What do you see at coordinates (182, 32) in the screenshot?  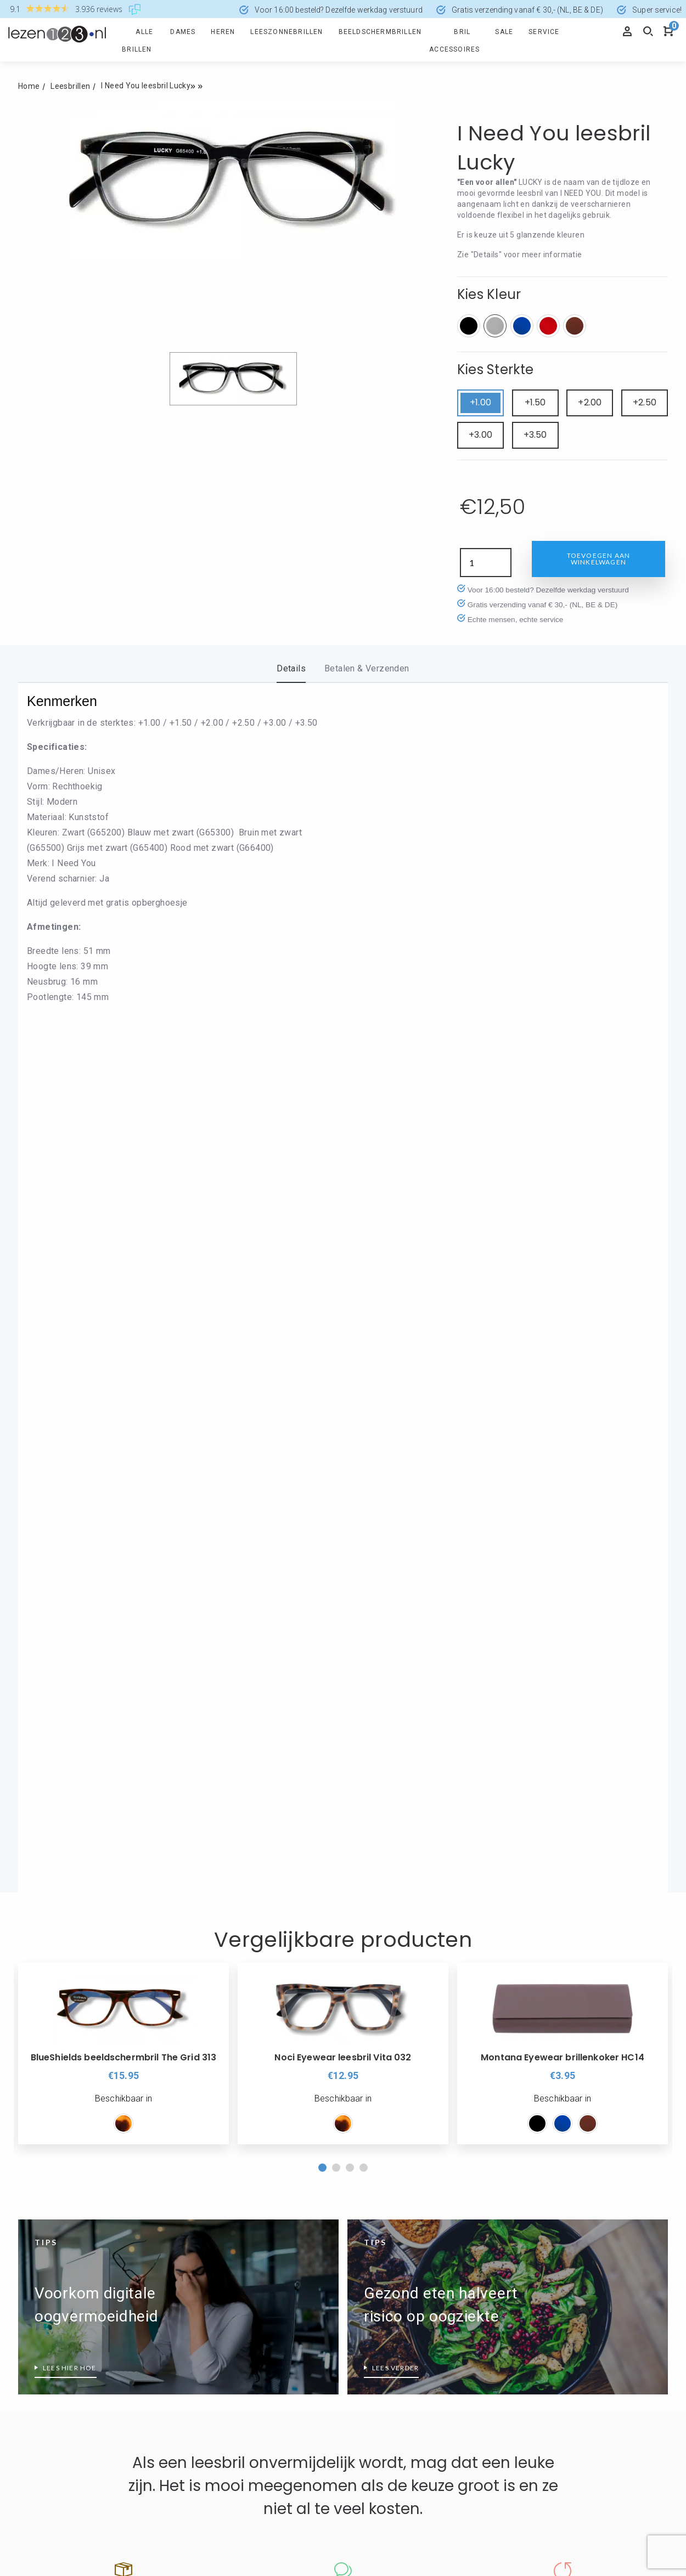 I see `Dames` at bounding box center [182, 32].